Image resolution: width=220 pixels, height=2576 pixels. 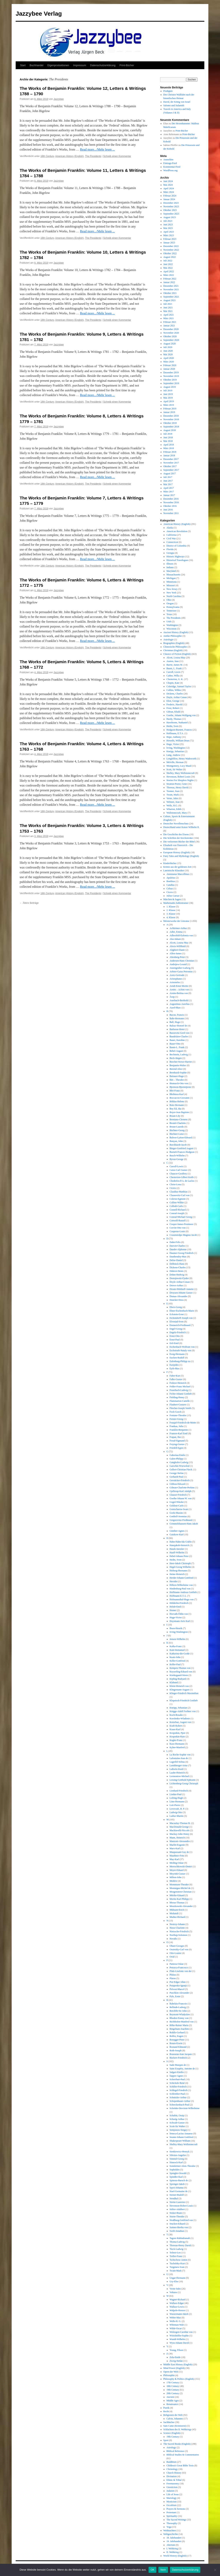 What do you see at coordinates (176, 1816) in the screenshot?
I see `Luther-Martin` at bounding box center [176, 1816].